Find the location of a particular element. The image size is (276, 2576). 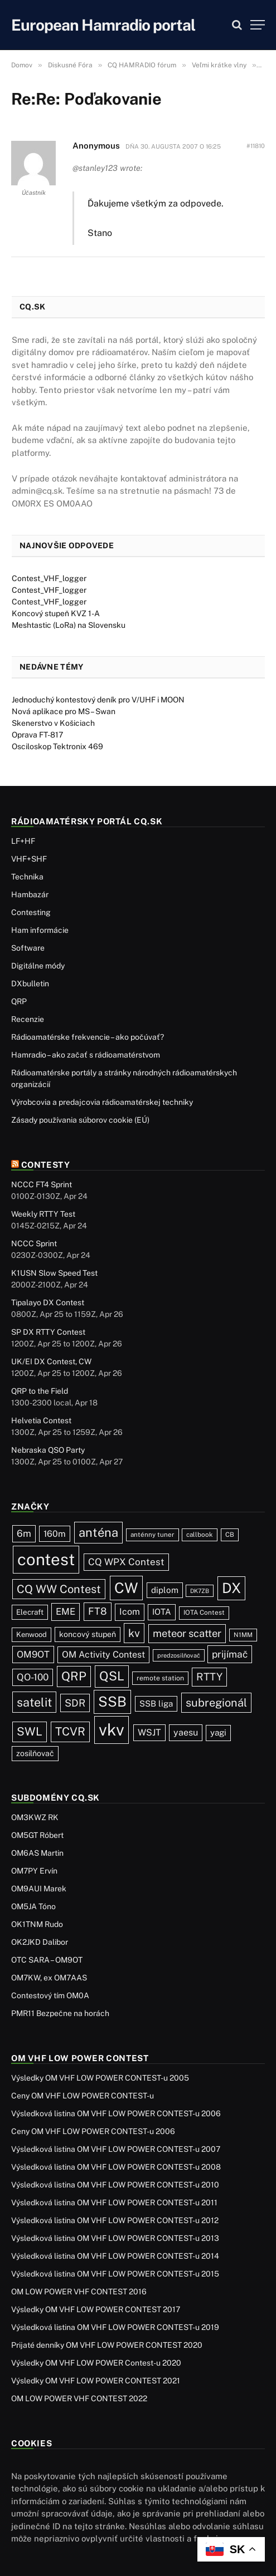

subregionál [subregionál (135 položiek)] is located at coordinates (216, 1702).